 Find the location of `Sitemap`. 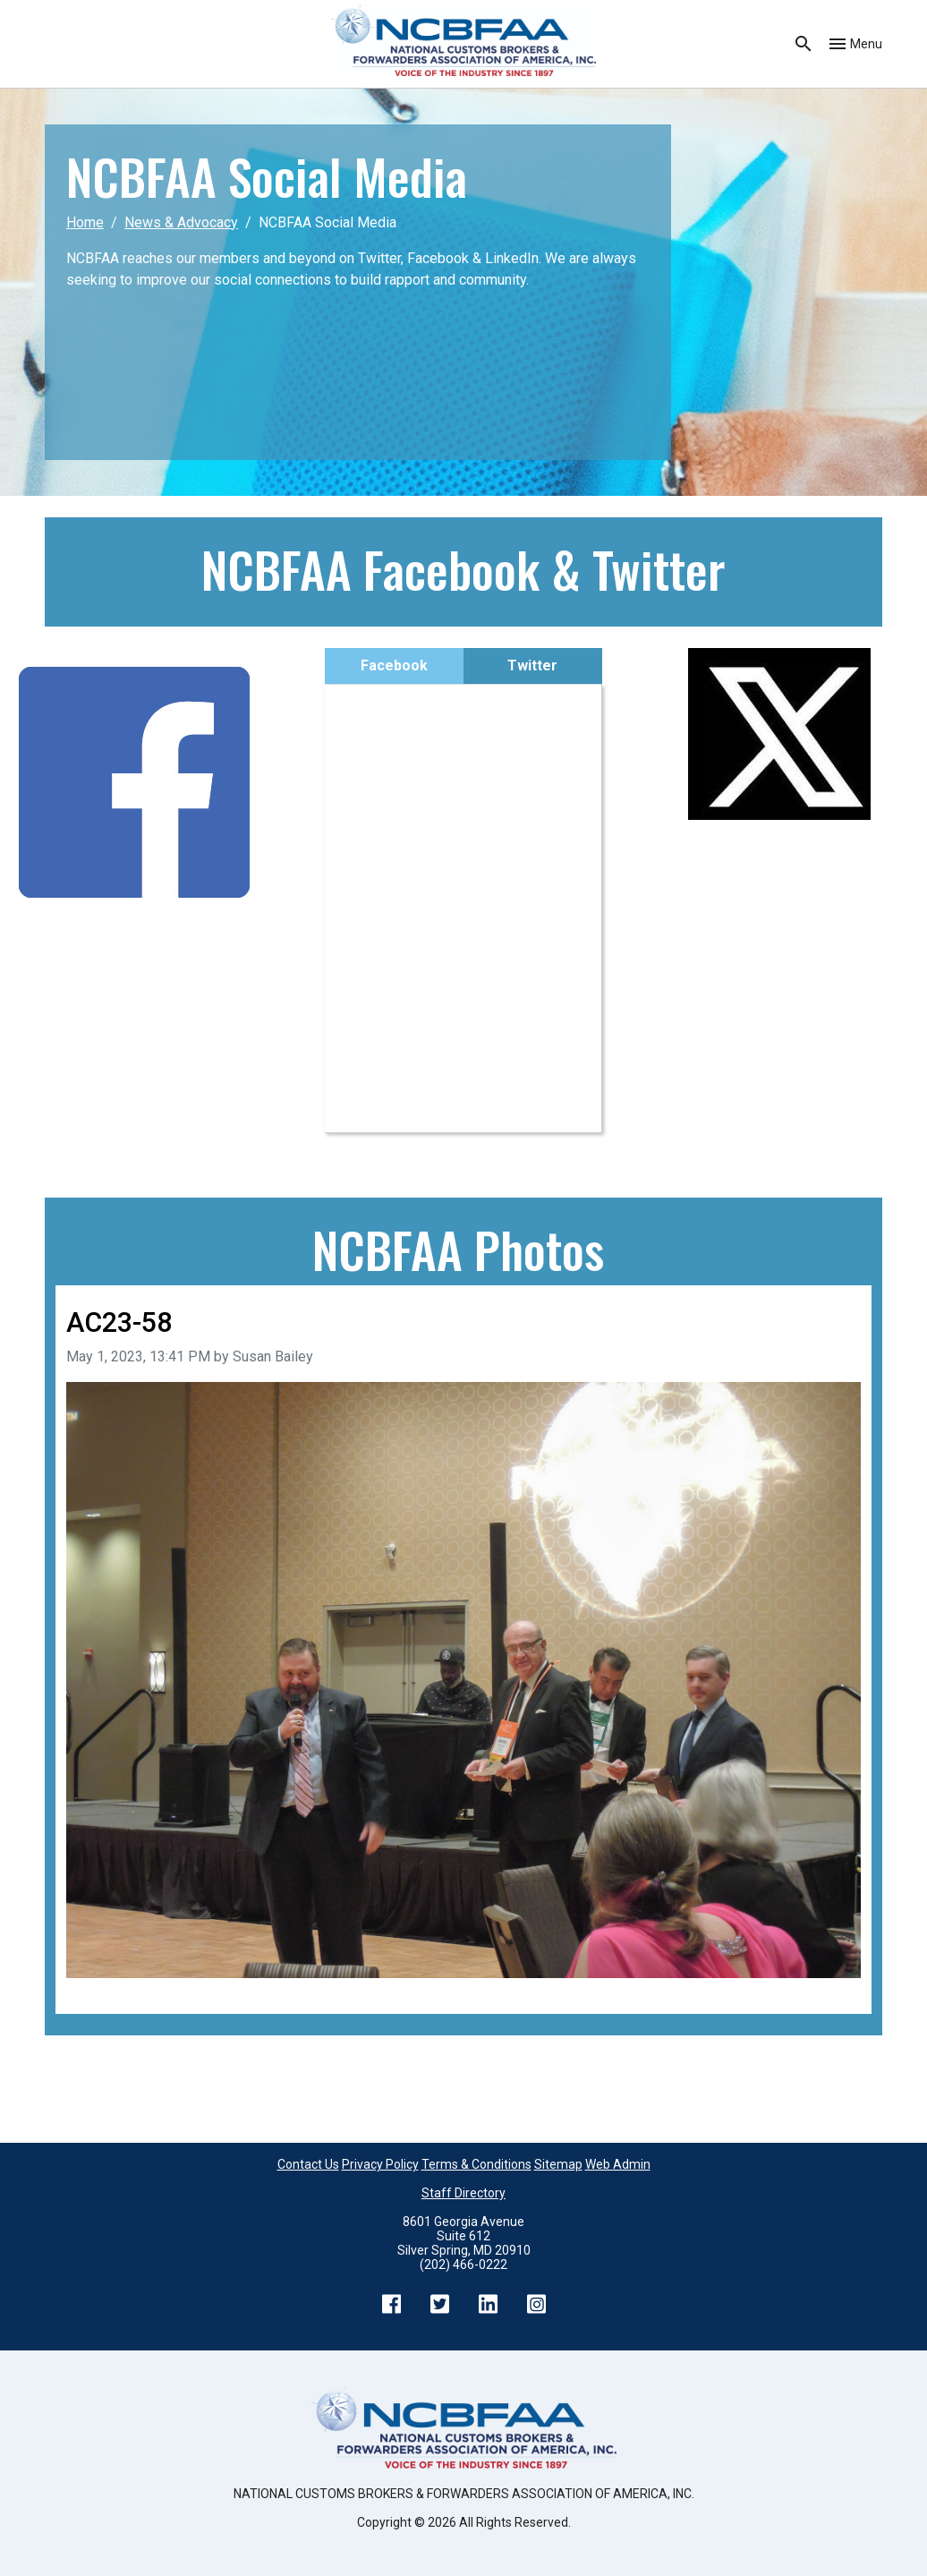

Sitemap is located at coordinates (558, 2164).